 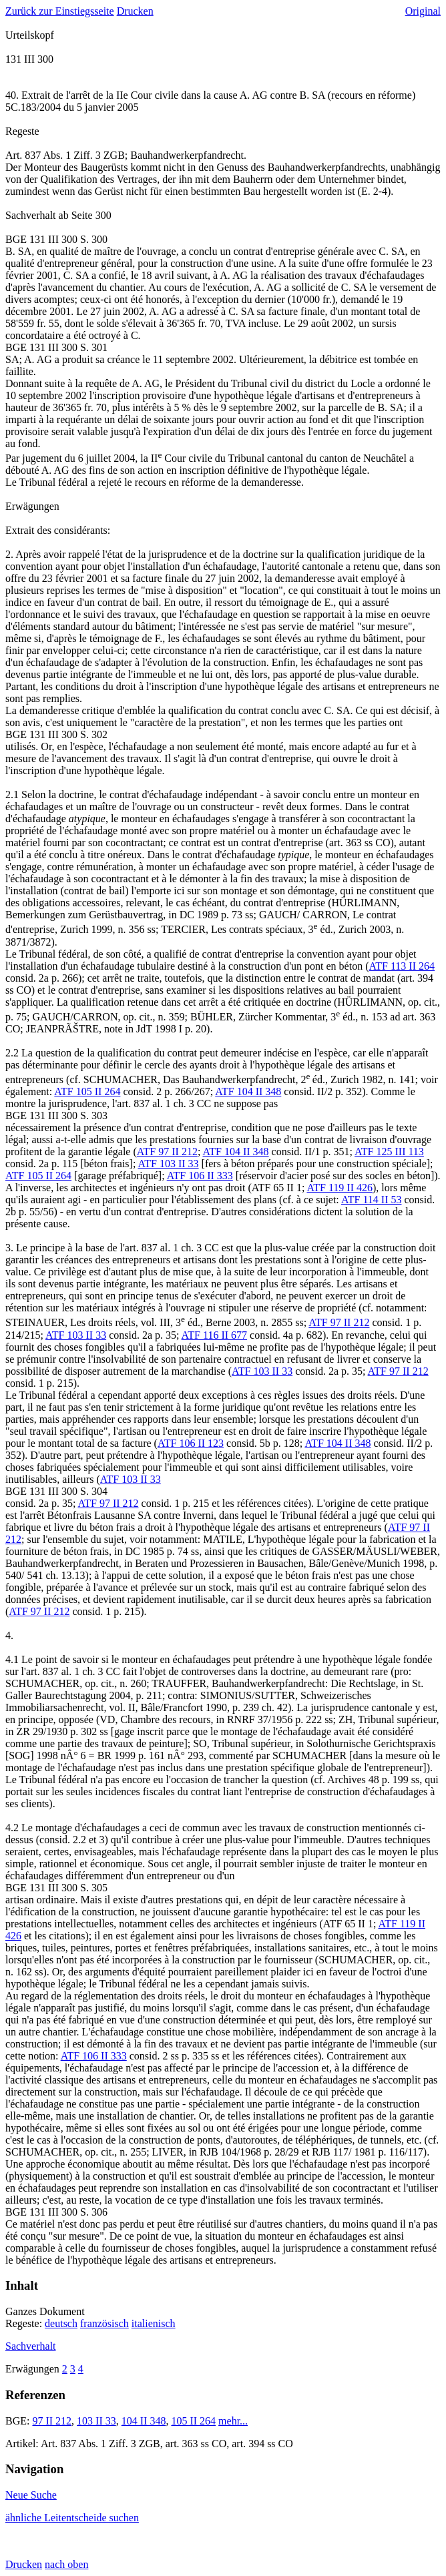 What do you see at coordinates (168, 1163) in the screenshot?
I see `ATF 103 II 33` at bounding box center [168, 1163].